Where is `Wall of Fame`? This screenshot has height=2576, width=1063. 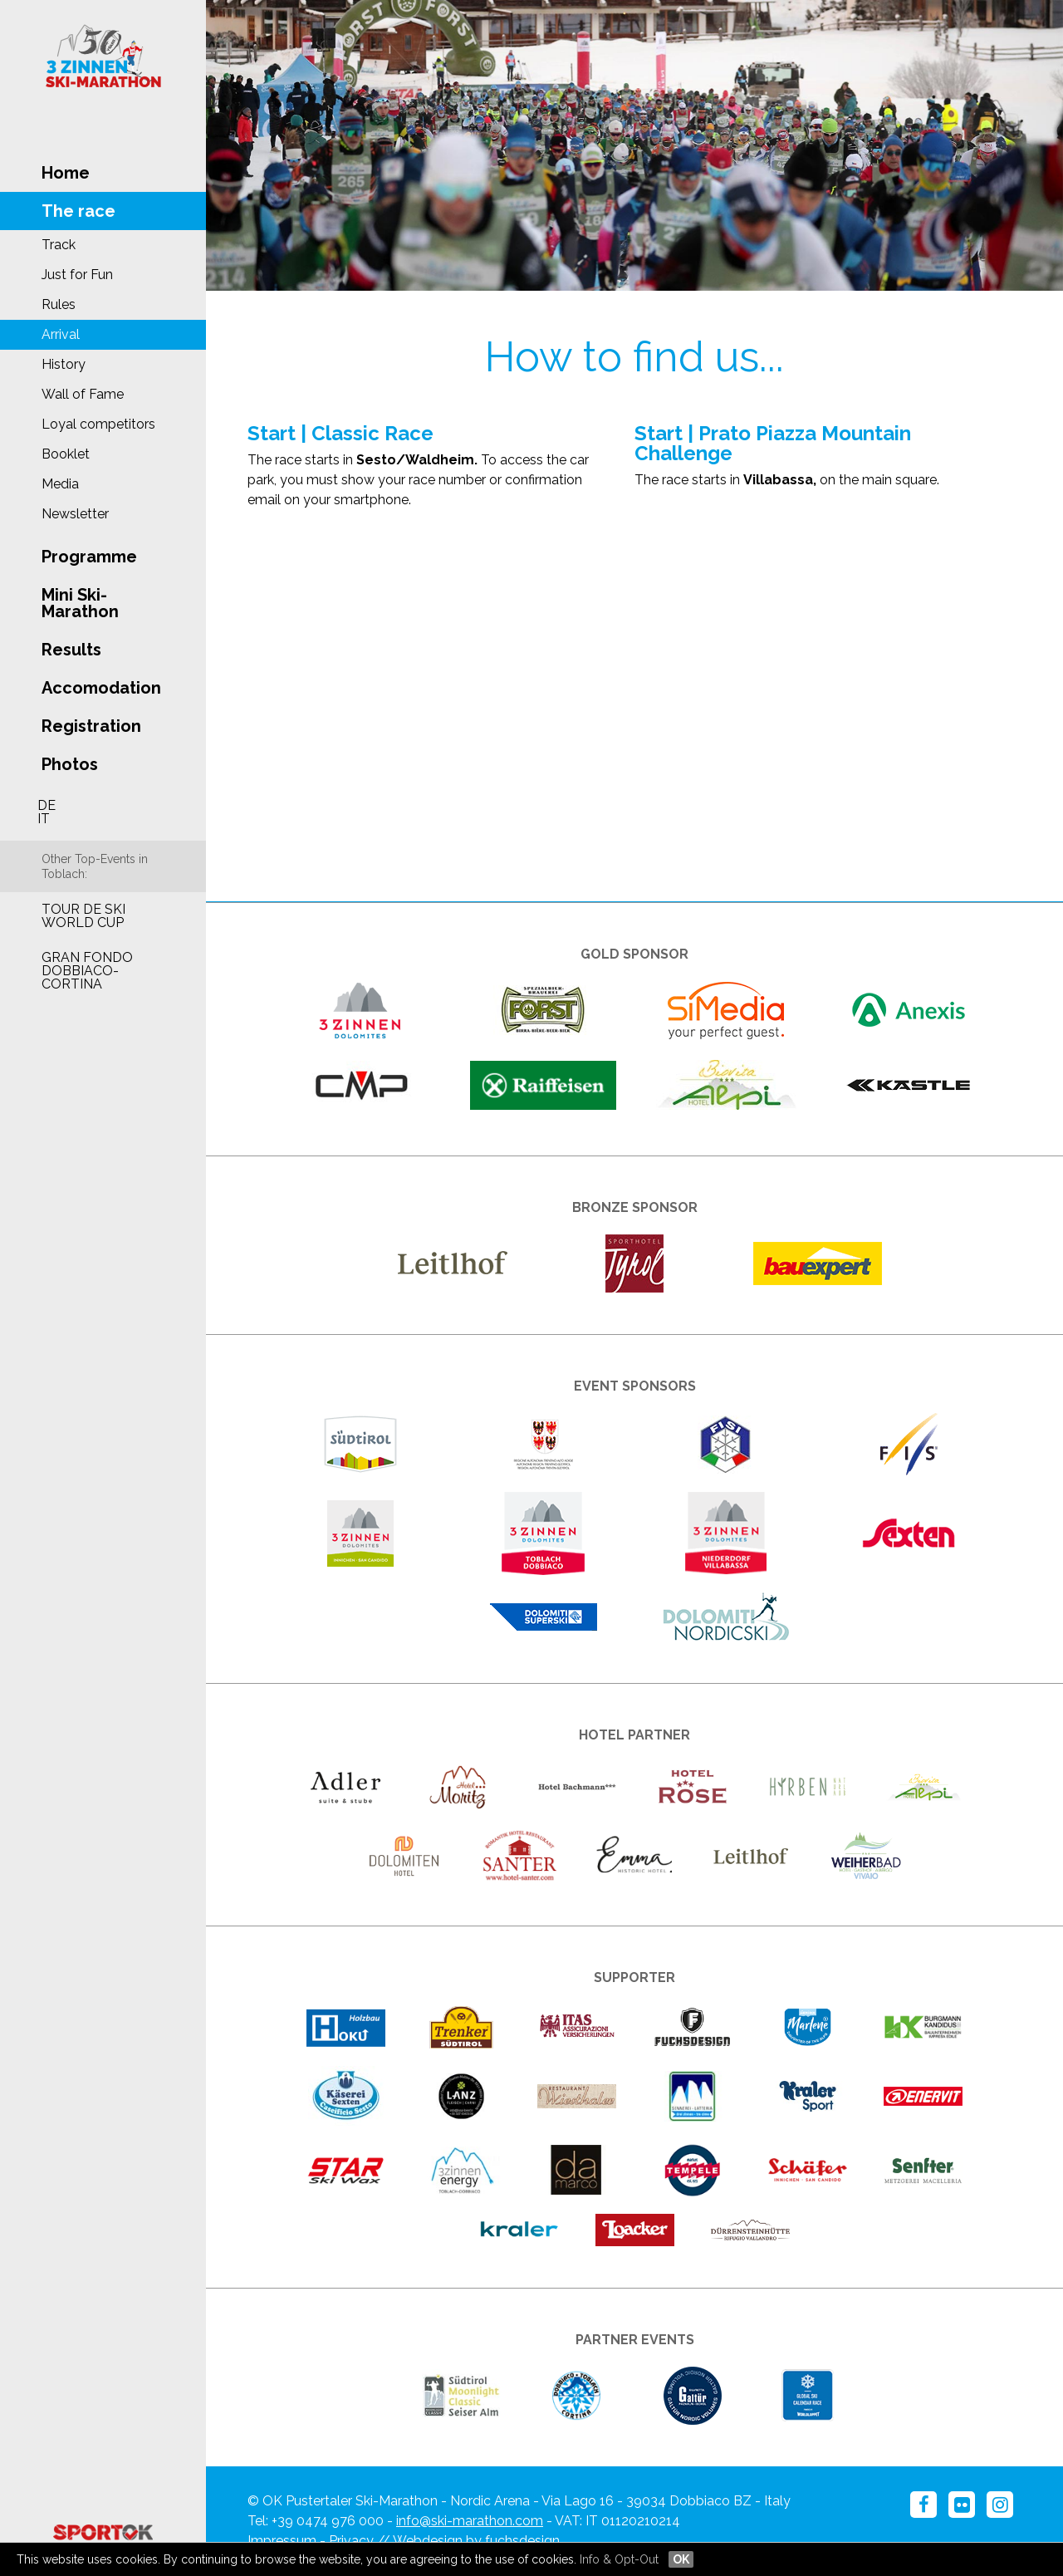 Wall of Fame is located at coordinates (83, 394).